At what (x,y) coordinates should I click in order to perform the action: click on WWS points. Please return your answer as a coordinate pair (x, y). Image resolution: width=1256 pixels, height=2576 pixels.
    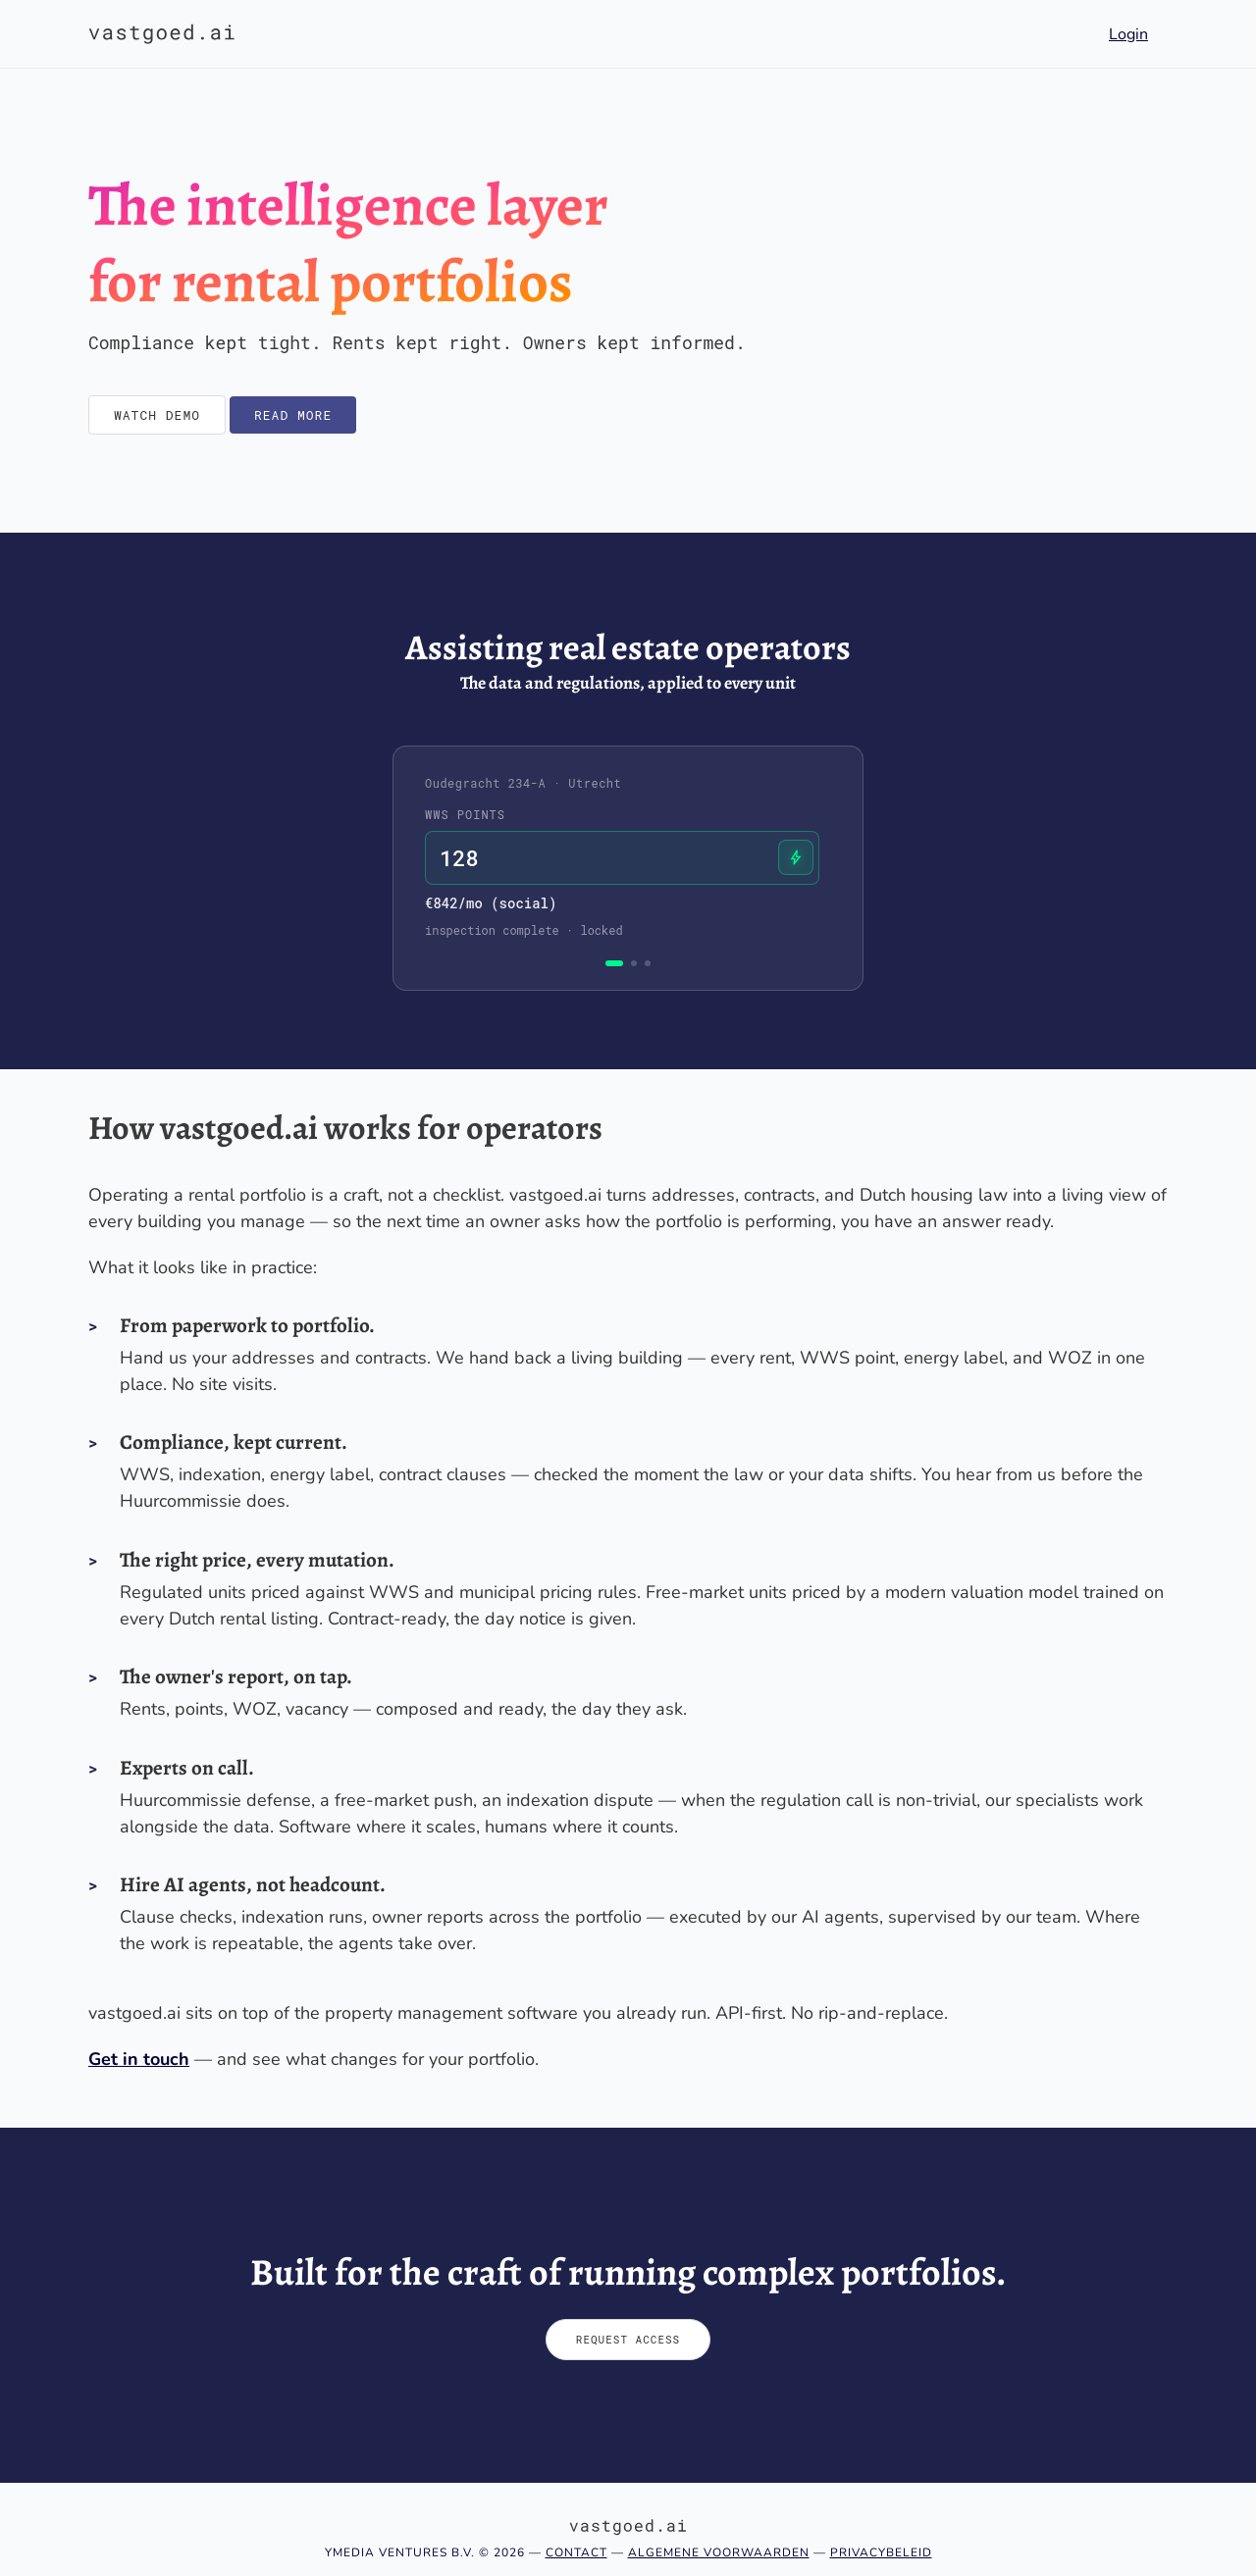
    Looking at the image, I should click on (465, 814).